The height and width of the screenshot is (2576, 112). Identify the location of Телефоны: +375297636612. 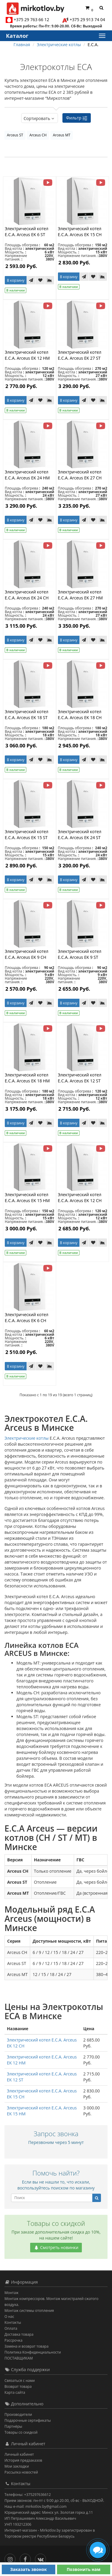
(27, 2494).